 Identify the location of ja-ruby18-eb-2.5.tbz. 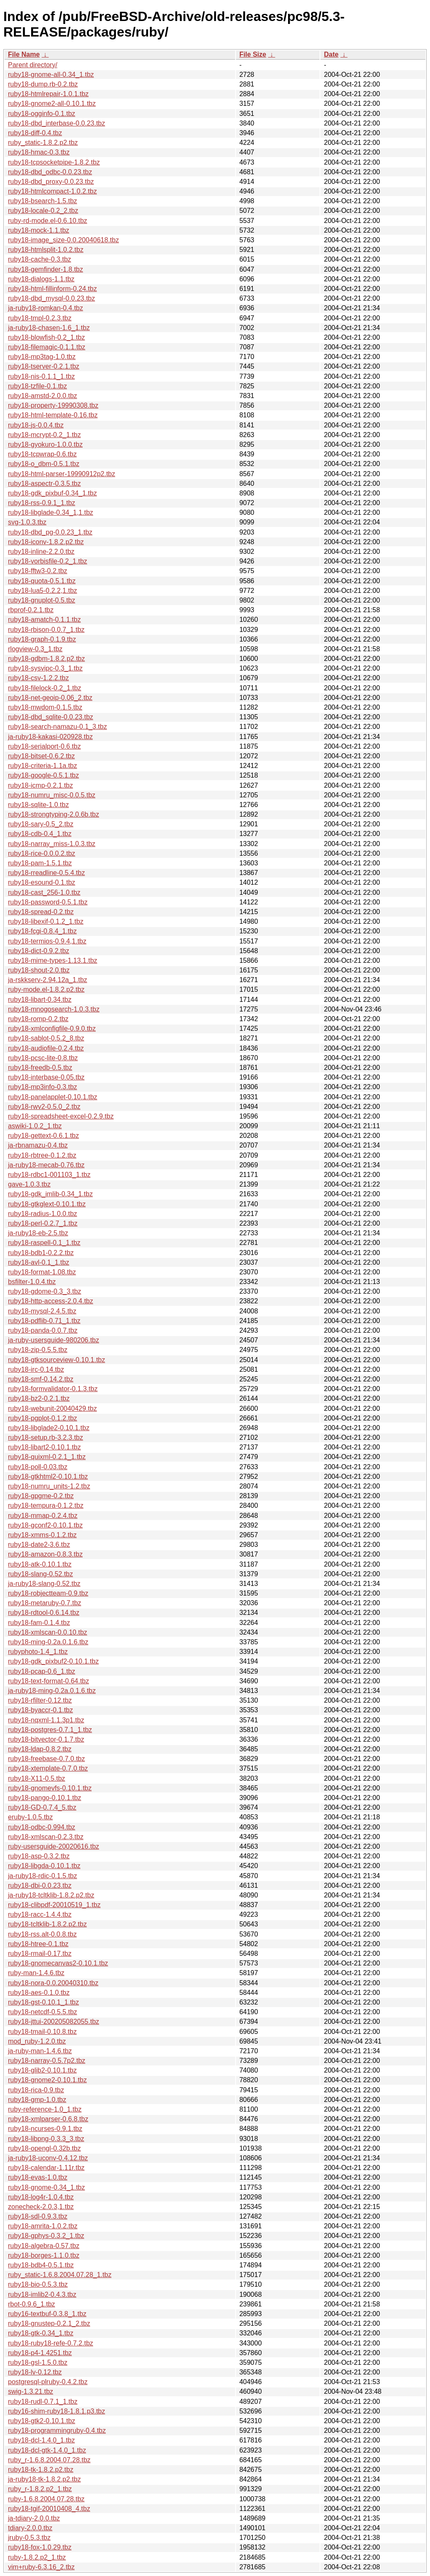
(38, 1233).